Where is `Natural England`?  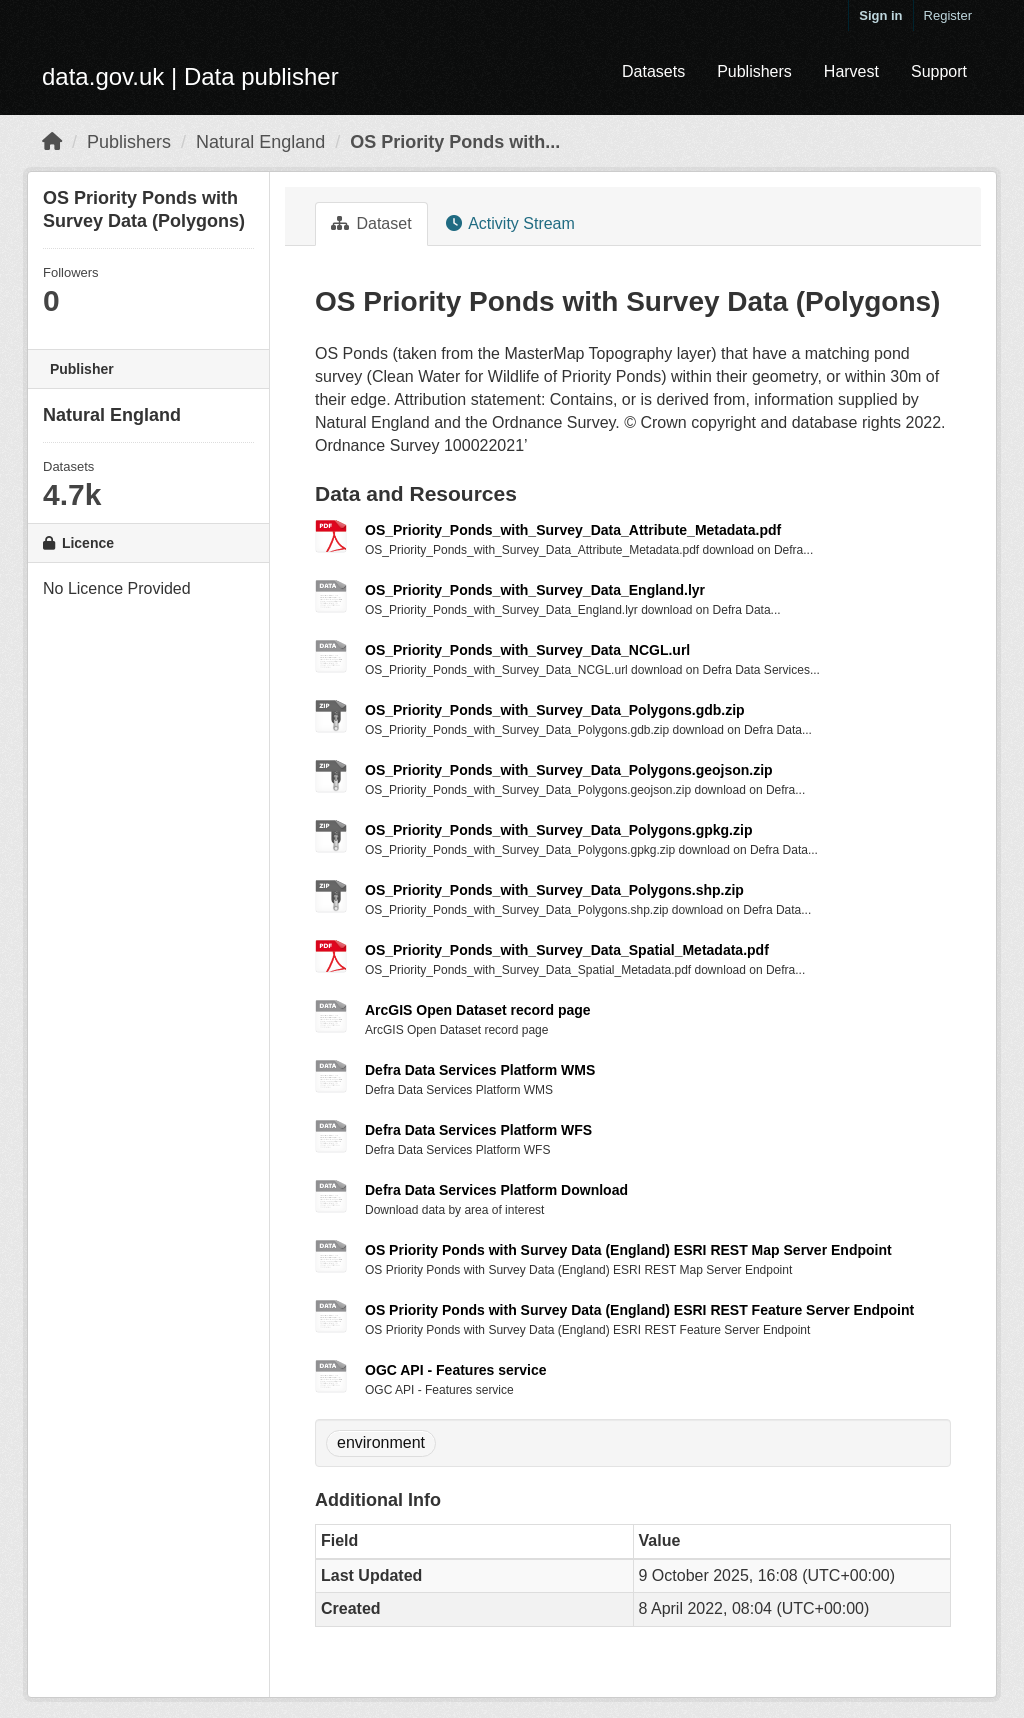 Natural England is located at coordinates (260, 142).